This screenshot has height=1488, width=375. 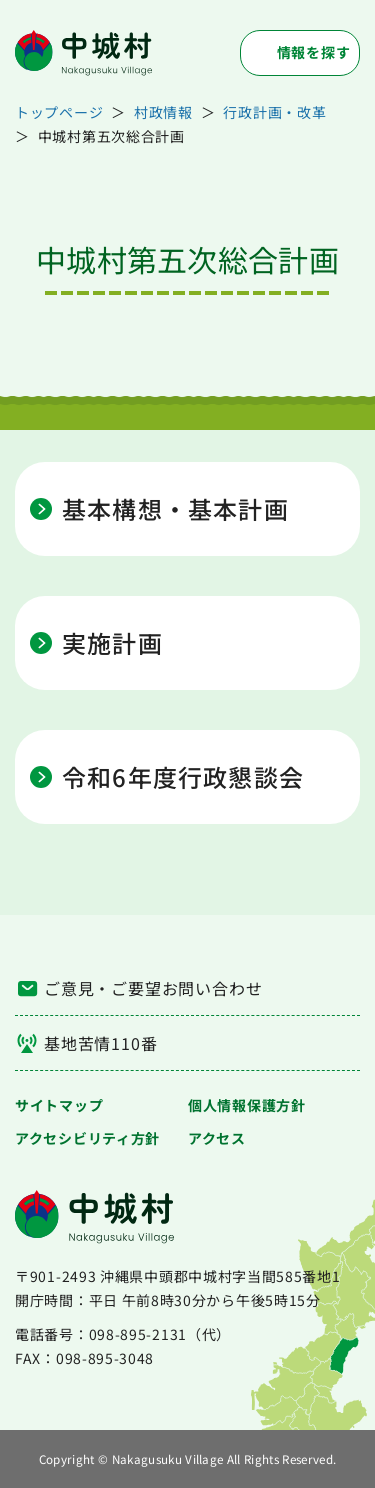 What do you see at coordinates (175, 509) in the screenshot?
I see `基本構想・基本計画` at bounding box center [175, 509].